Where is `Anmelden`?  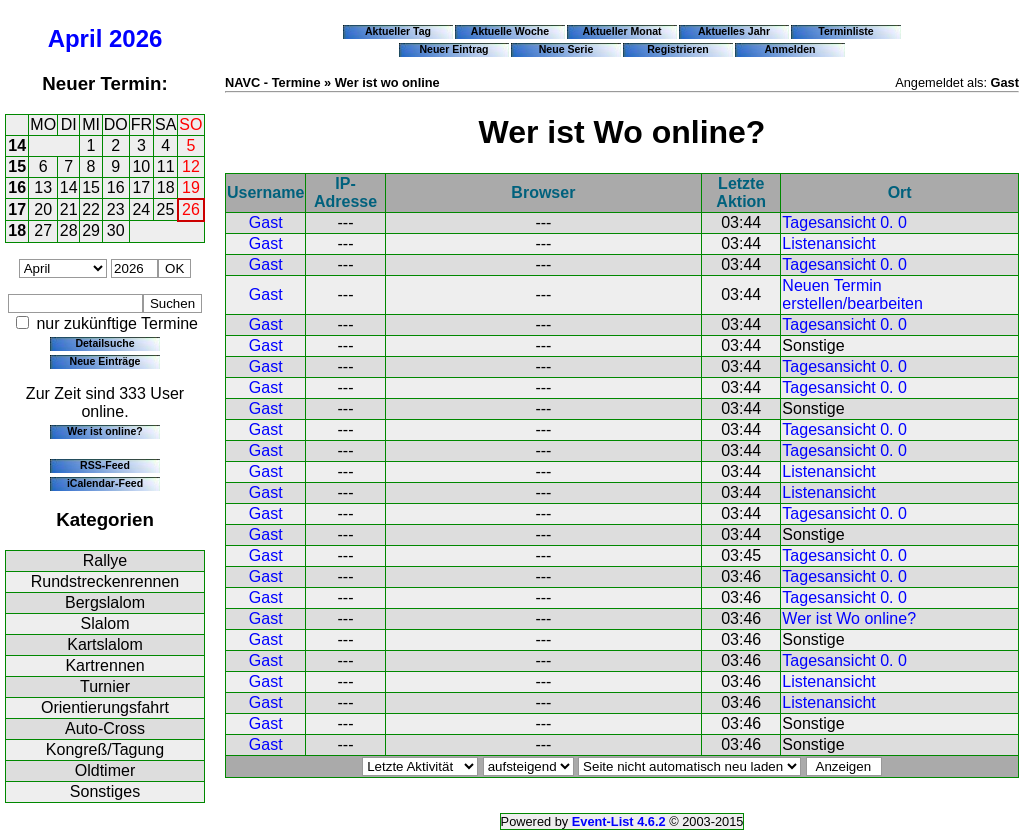
Anmelden is located at coordinates (790, 49).